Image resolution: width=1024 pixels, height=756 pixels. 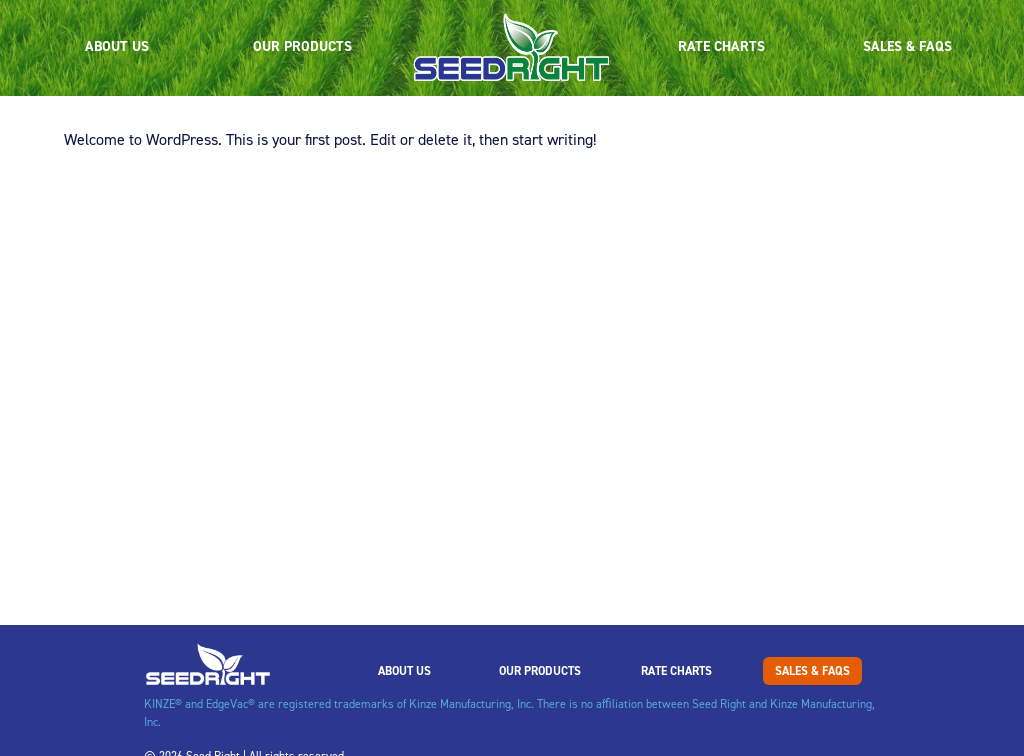 I want to click on Sales & FAQs, so click(x=907, y=46).